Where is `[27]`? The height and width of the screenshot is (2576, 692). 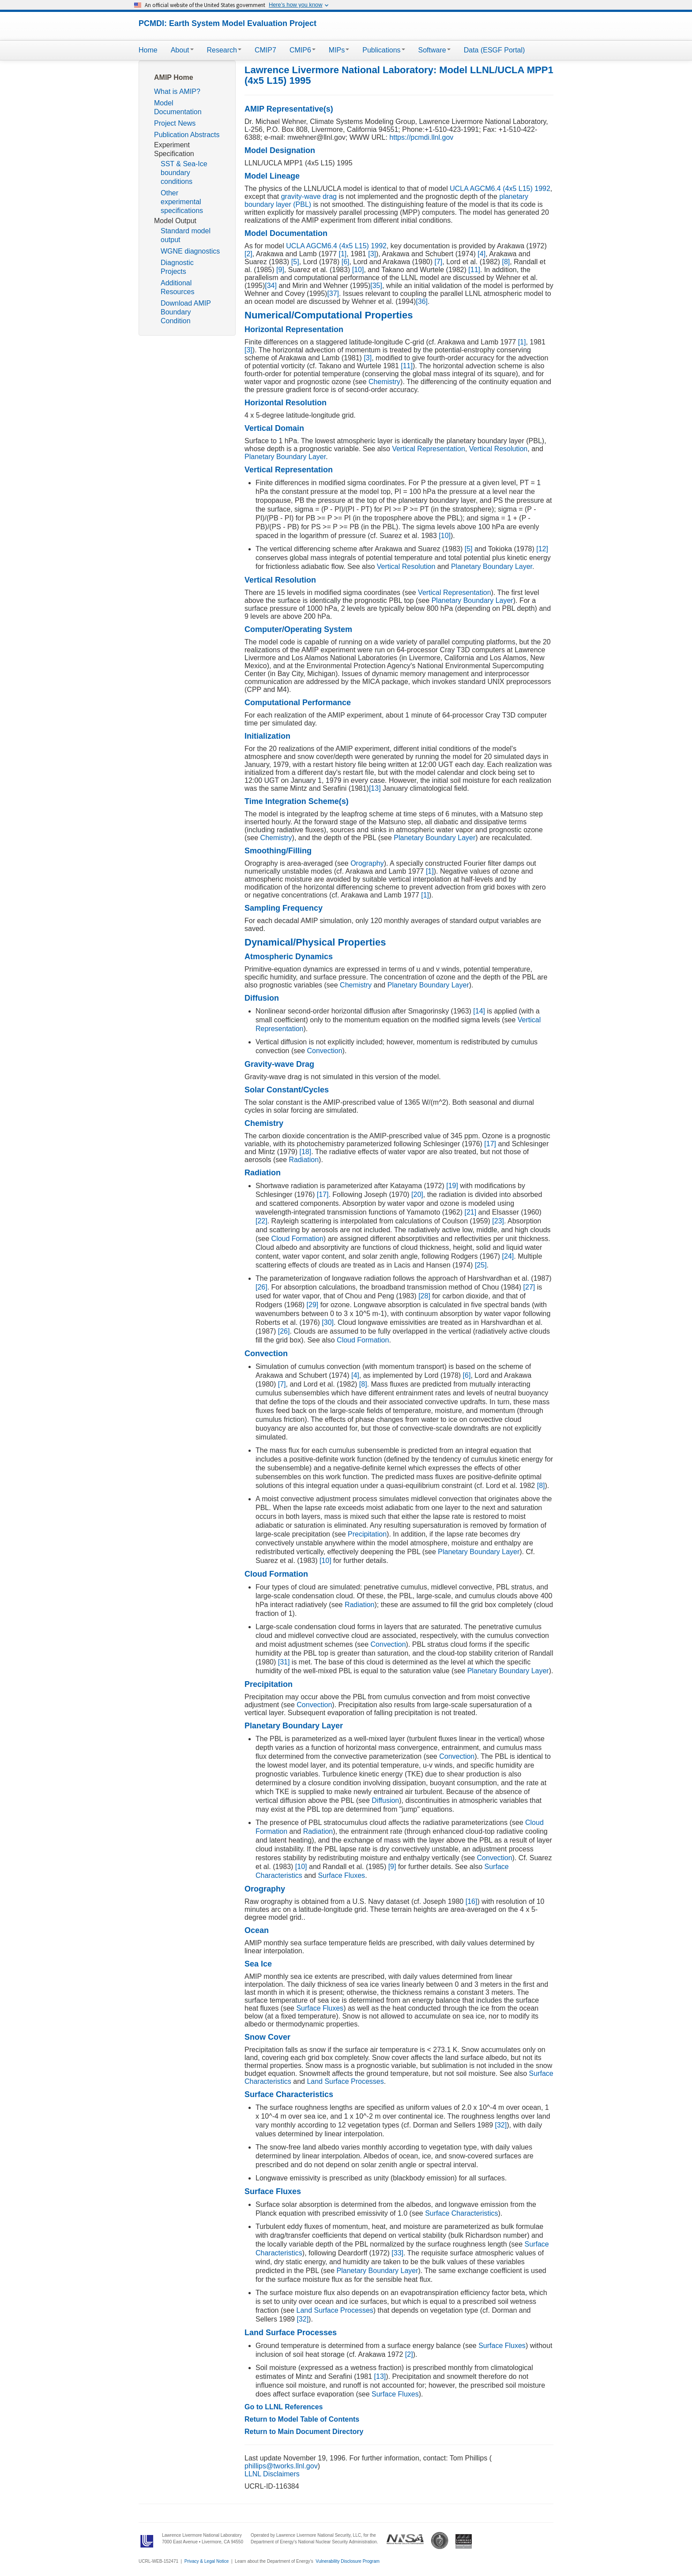
[27] is located at coordinates (528, 1287).